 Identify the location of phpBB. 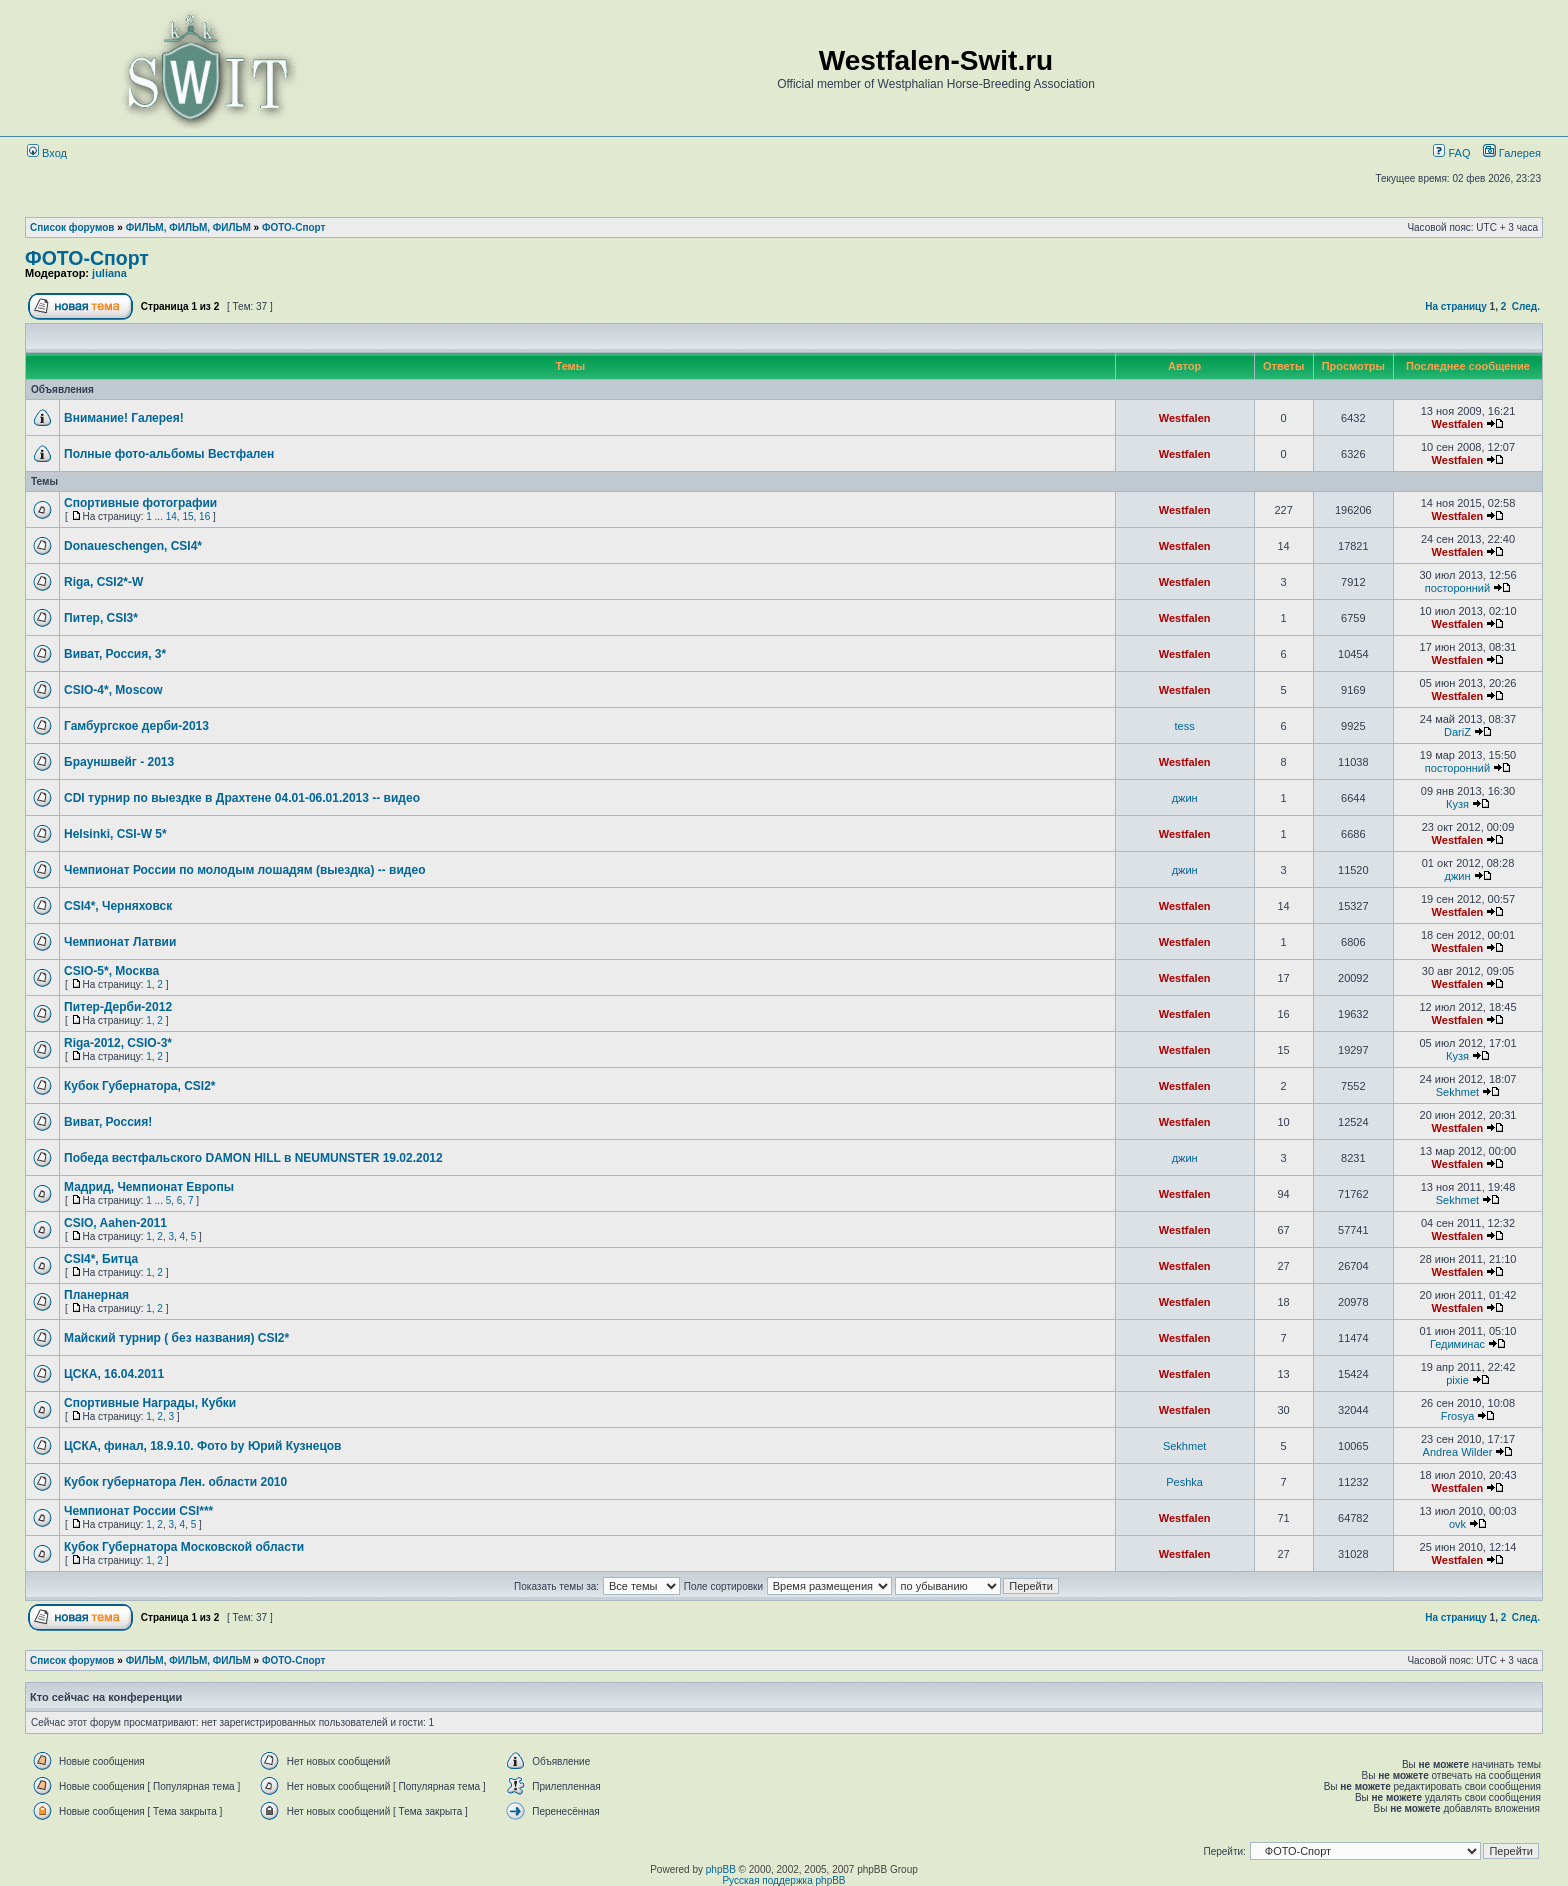
(721, 1869).